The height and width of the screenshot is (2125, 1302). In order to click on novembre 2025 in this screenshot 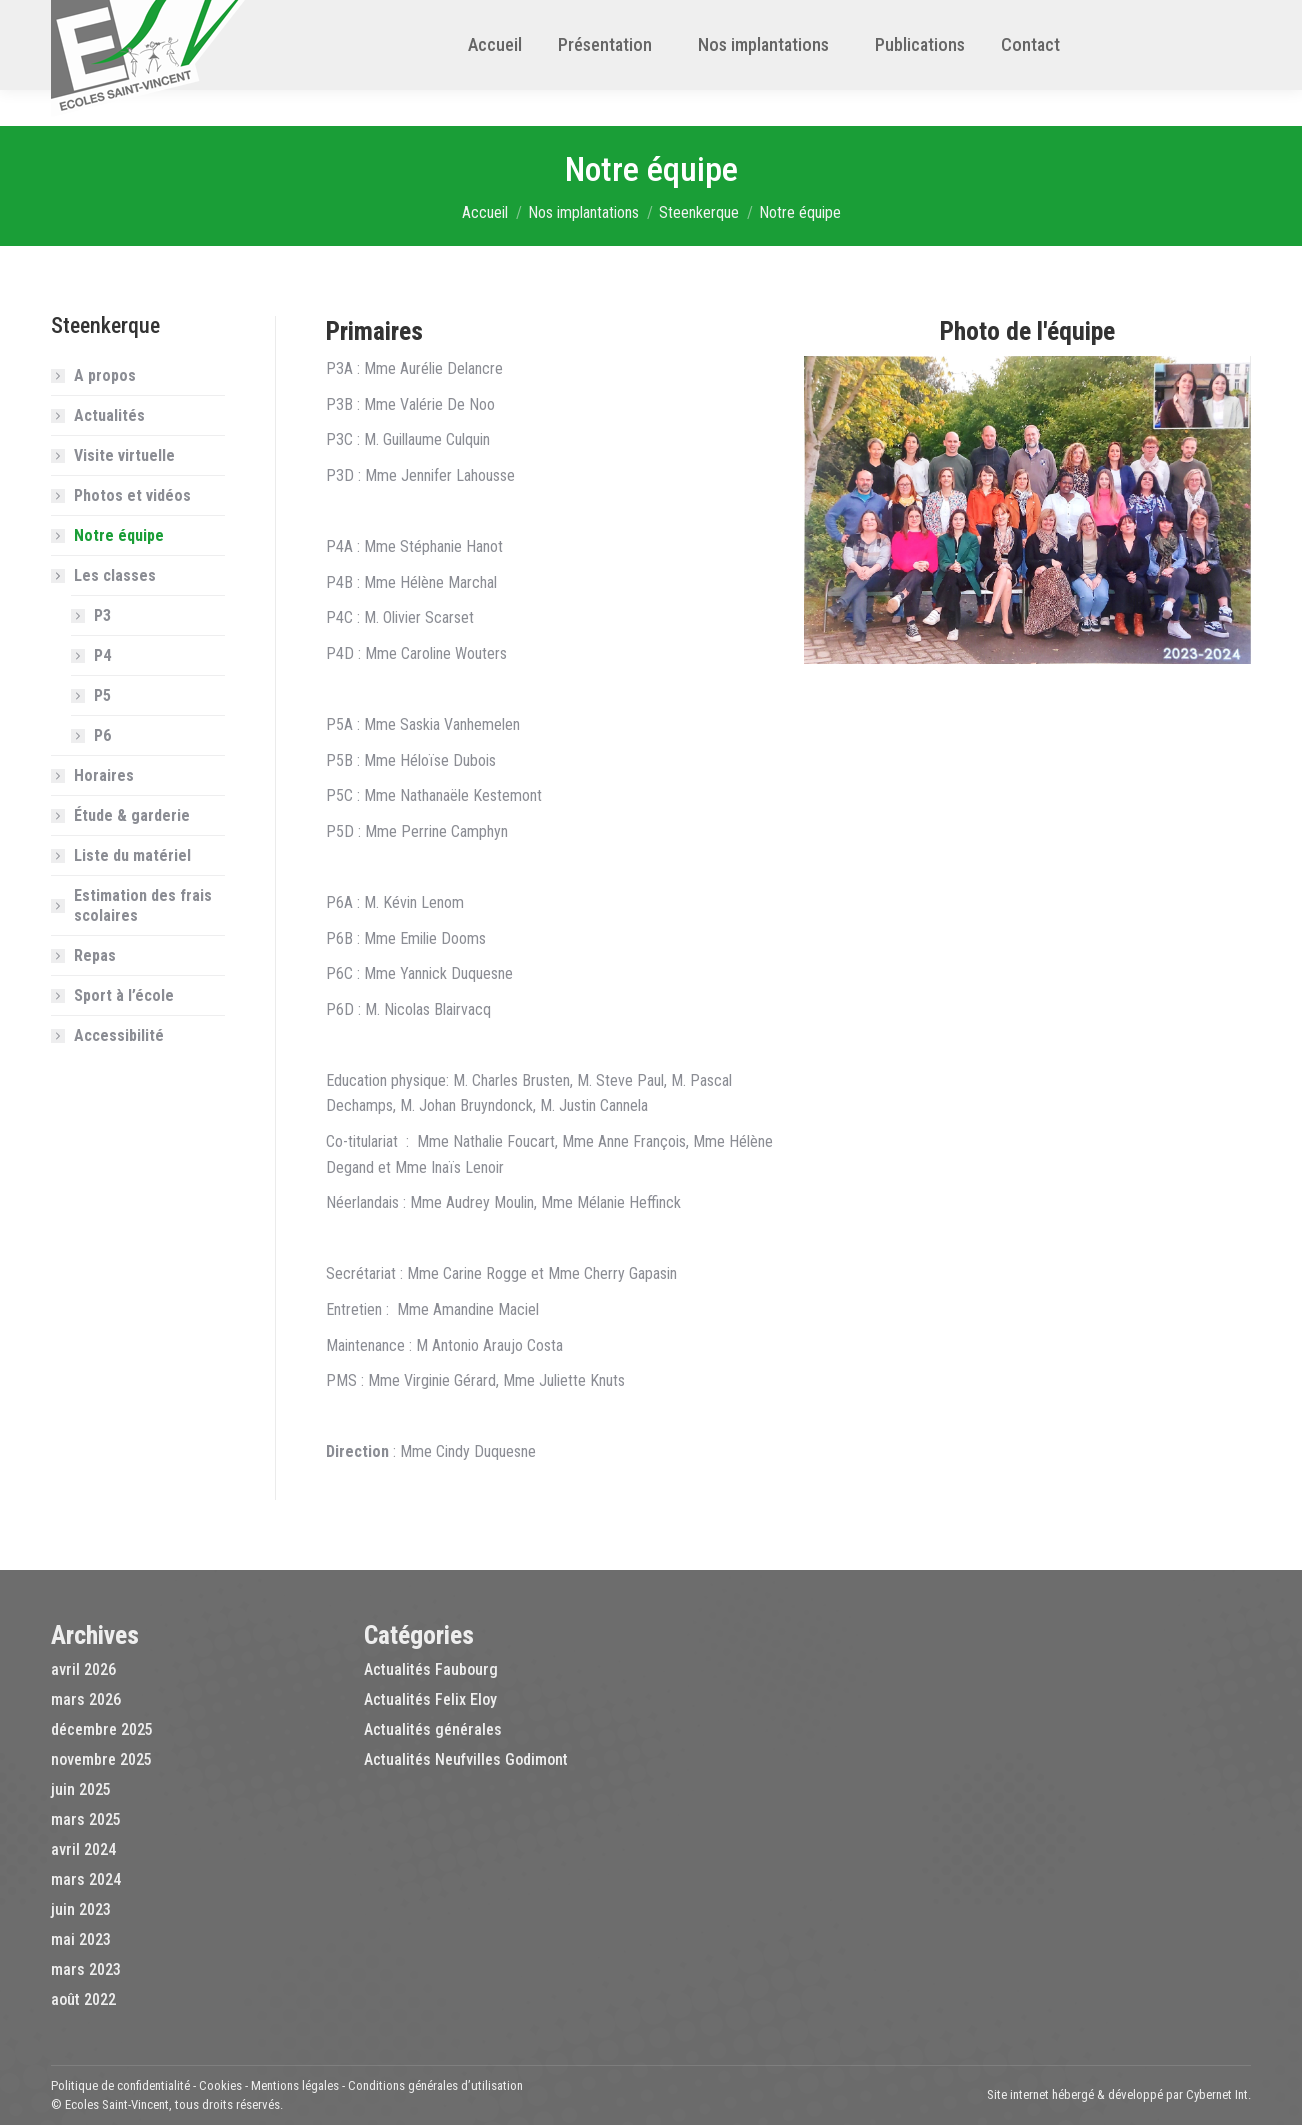, I will do `click(101, 1759)`.